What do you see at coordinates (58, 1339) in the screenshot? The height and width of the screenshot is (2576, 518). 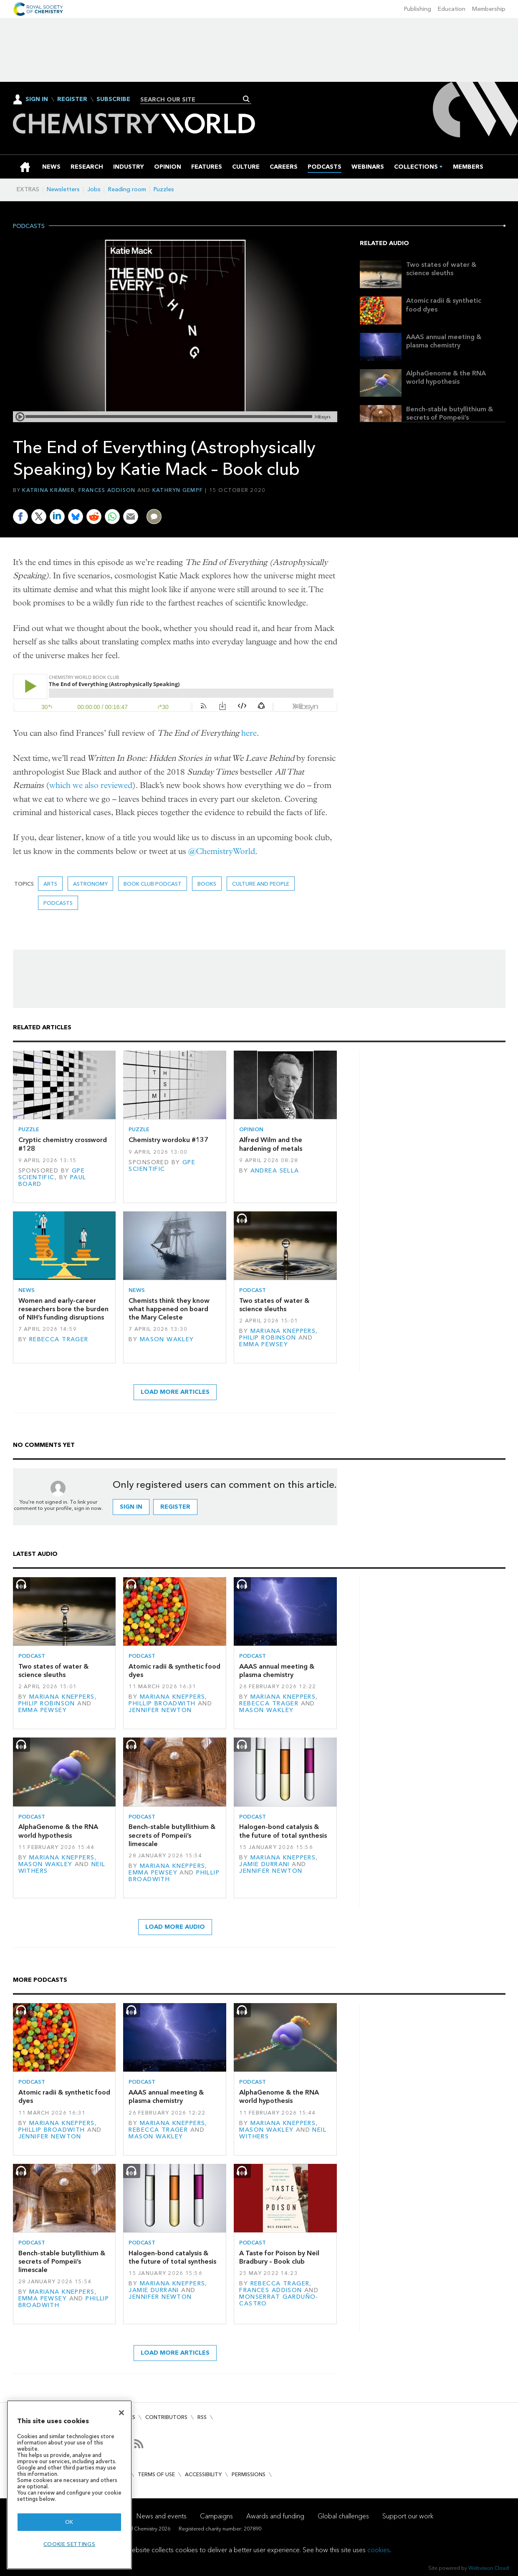 I see `Rebecca Trager` at bounding box center [58, 1339].